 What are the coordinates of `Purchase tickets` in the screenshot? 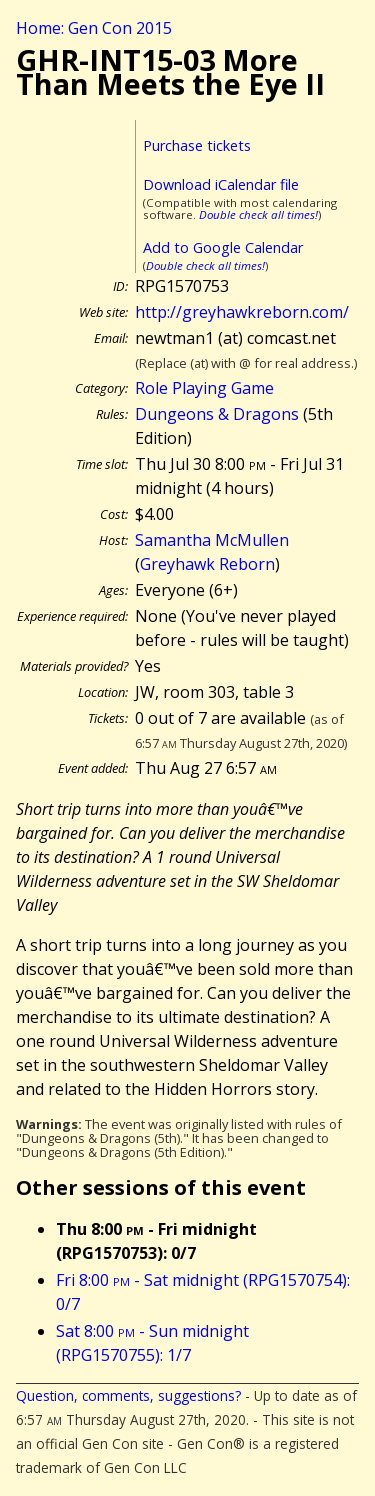 It's located at (197, 145).